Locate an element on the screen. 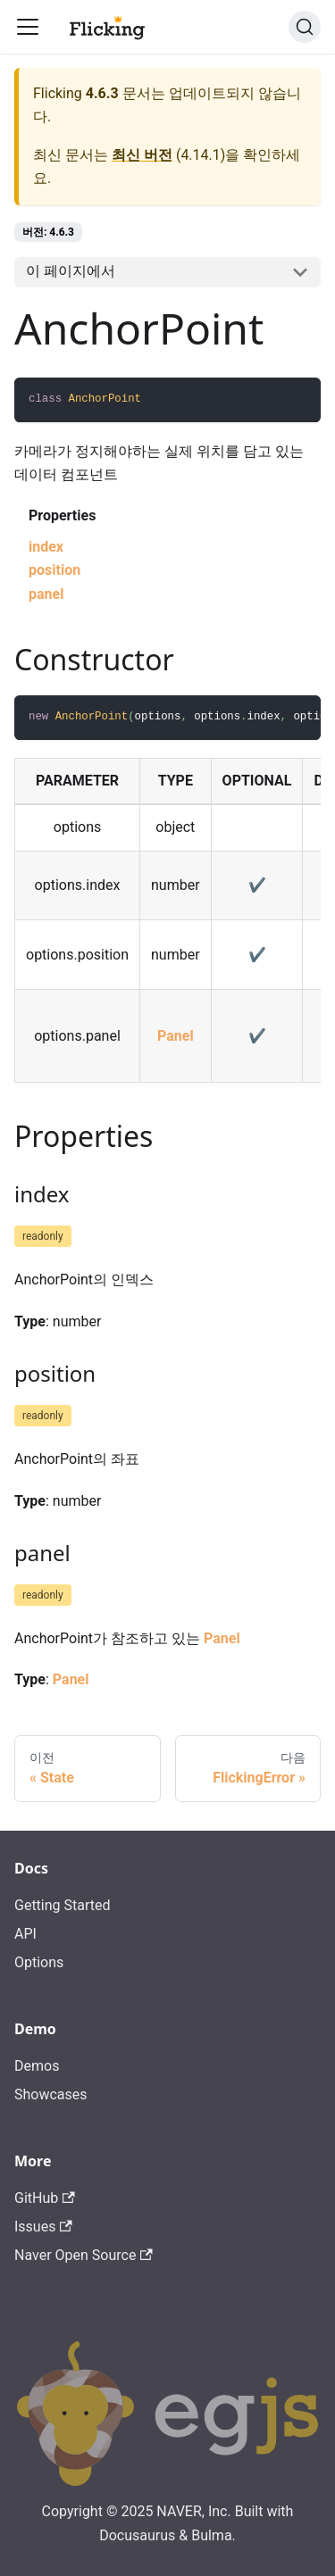 This screenshot has height=2576, width=335. [Toggle navigation bar] is located at coordinates (27, 26).